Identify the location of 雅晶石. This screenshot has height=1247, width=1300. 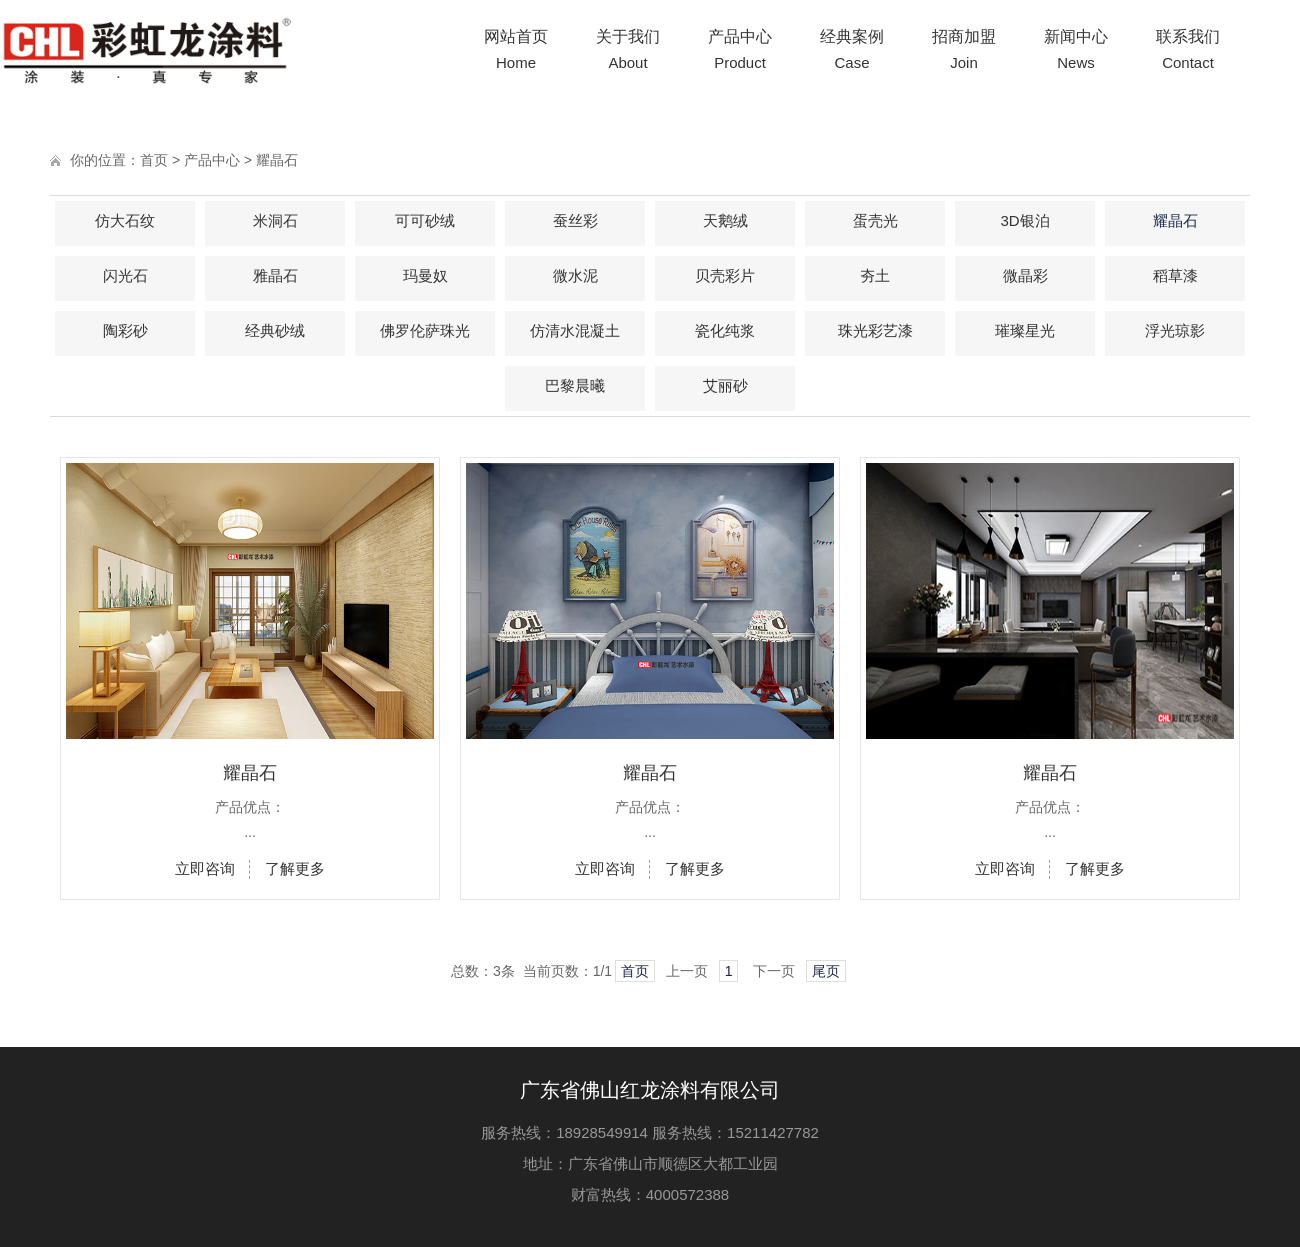
(275, 275).